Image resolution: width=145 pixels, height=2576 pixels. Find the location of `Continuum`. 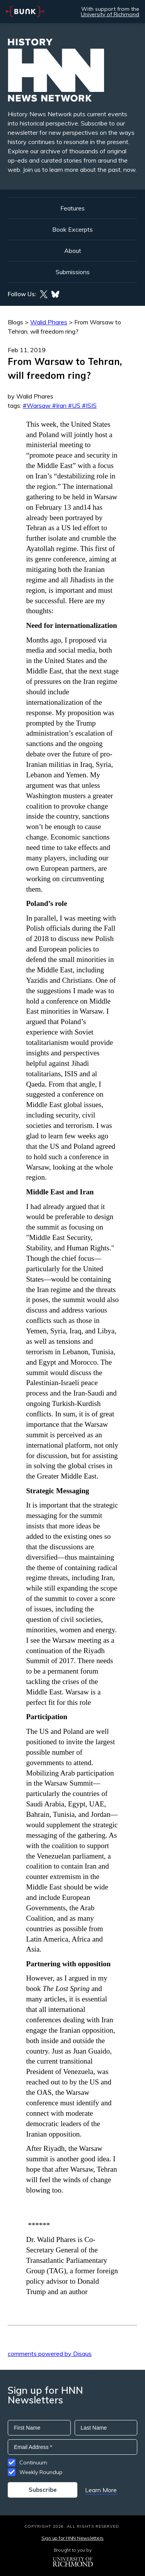

Continuum is located at coordinates (33, 2462).